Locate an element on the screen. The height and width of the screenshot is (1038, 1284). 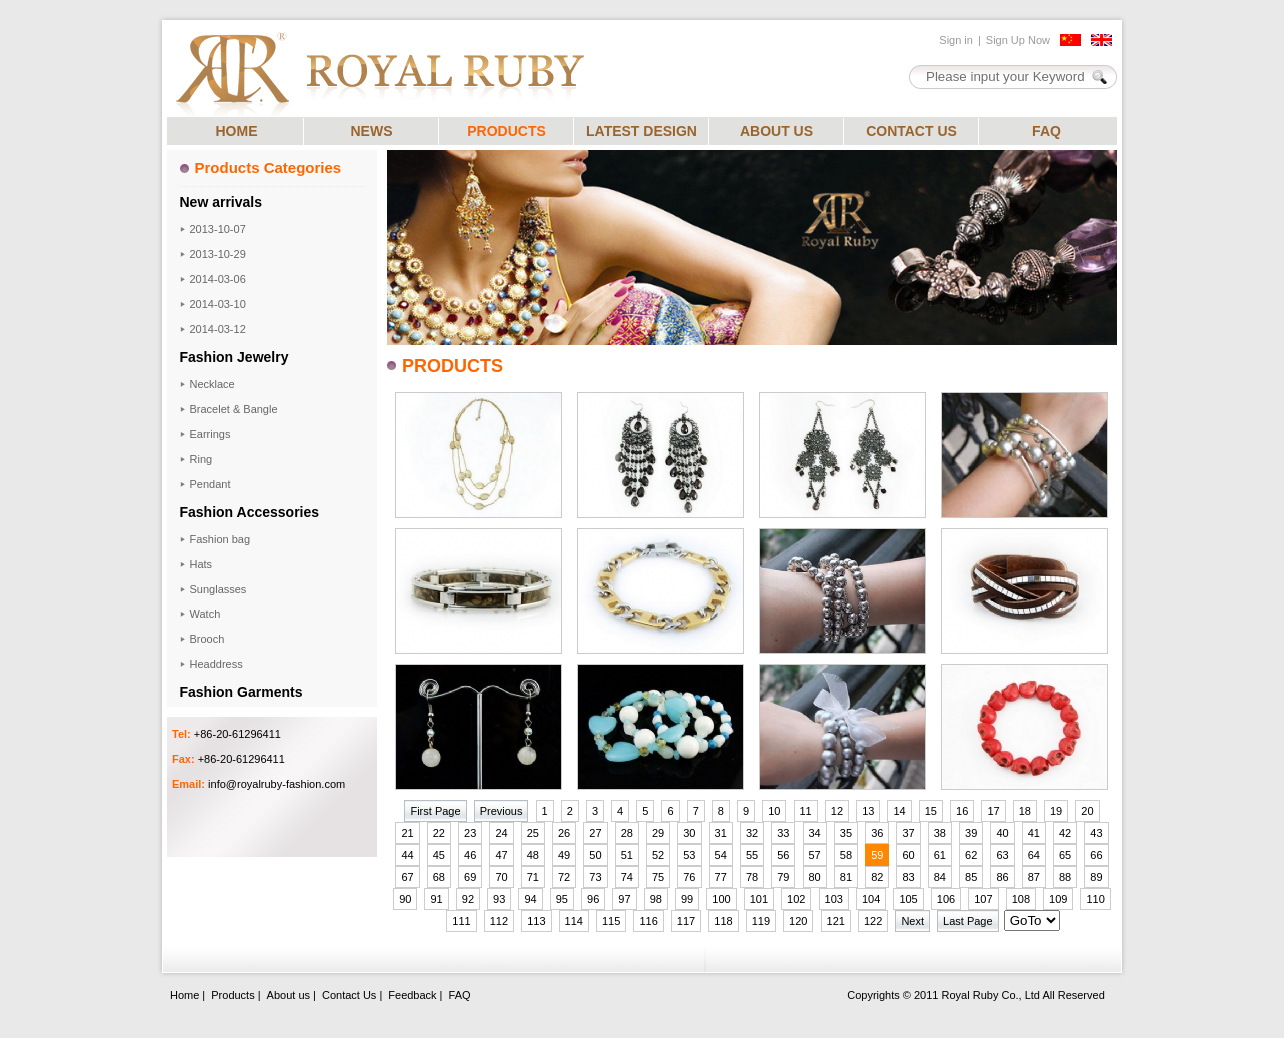
First Page is located at coordinates (435, 811).